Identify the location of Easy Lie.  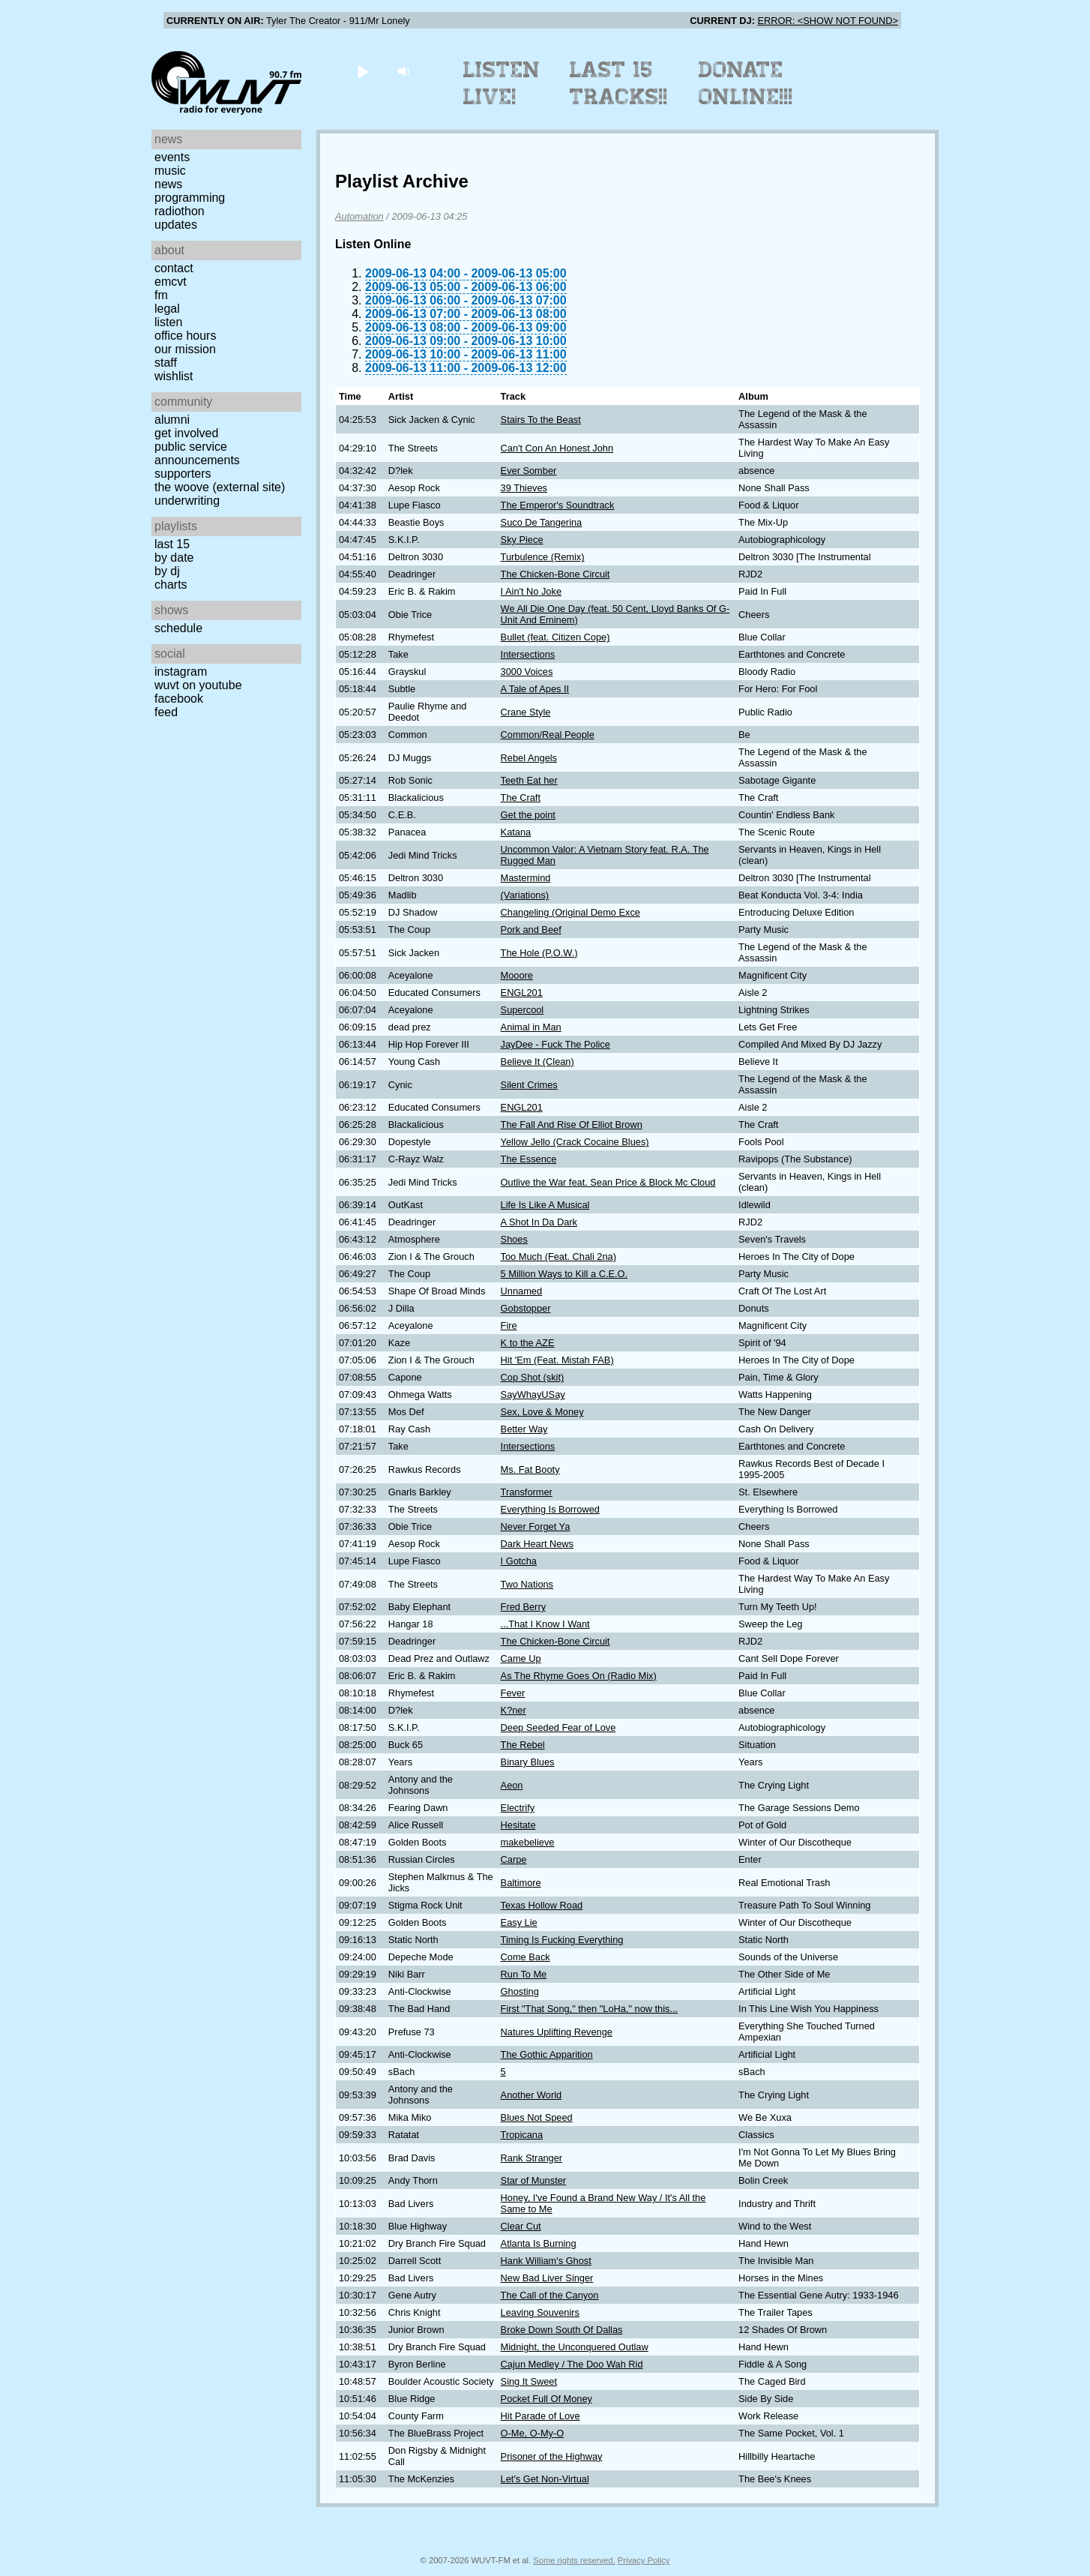
(519, 1922).